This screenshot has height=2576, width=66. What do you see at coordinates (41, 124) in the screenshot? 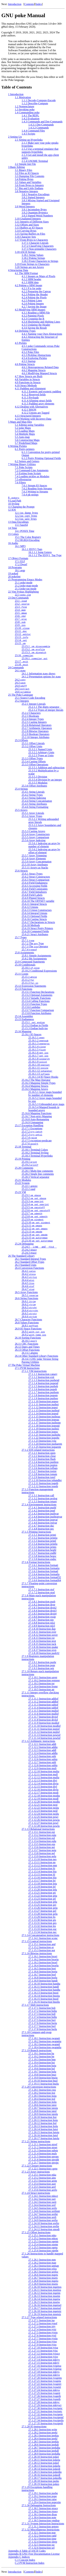
I see `1.4.3.1 Dot-Commands` at bounding box center [41, 124].